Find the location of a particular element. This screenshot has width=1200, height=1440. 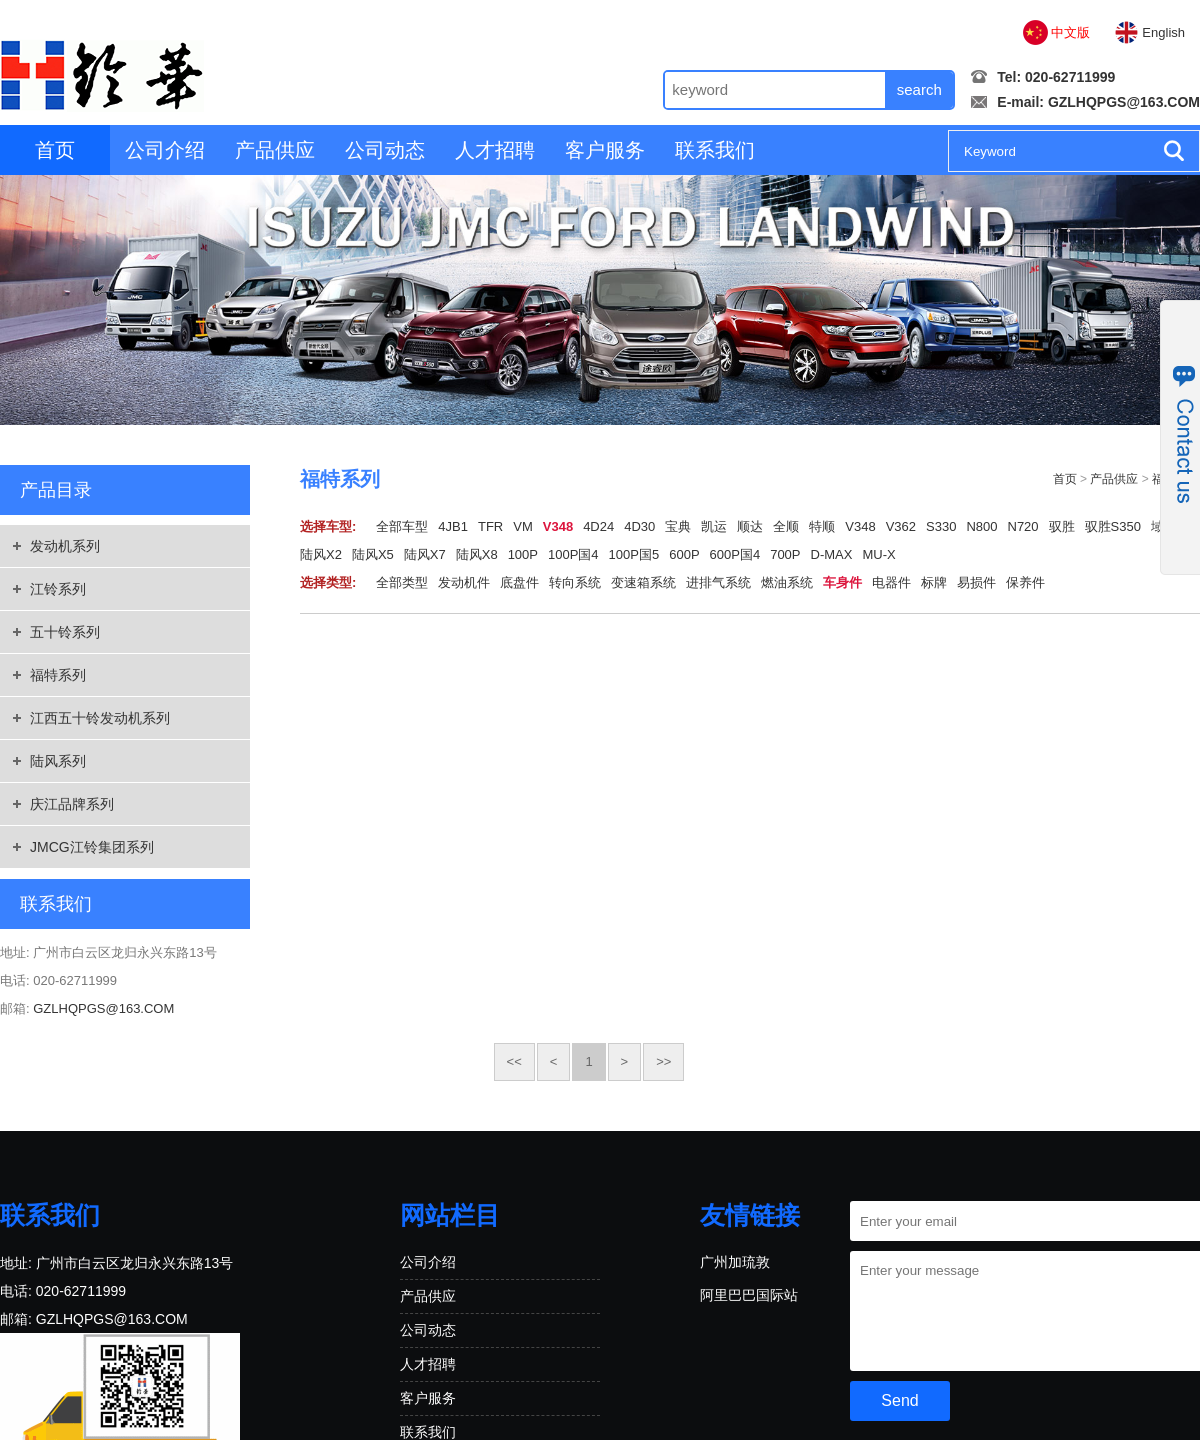

VM is located at coordinates (523, 526).